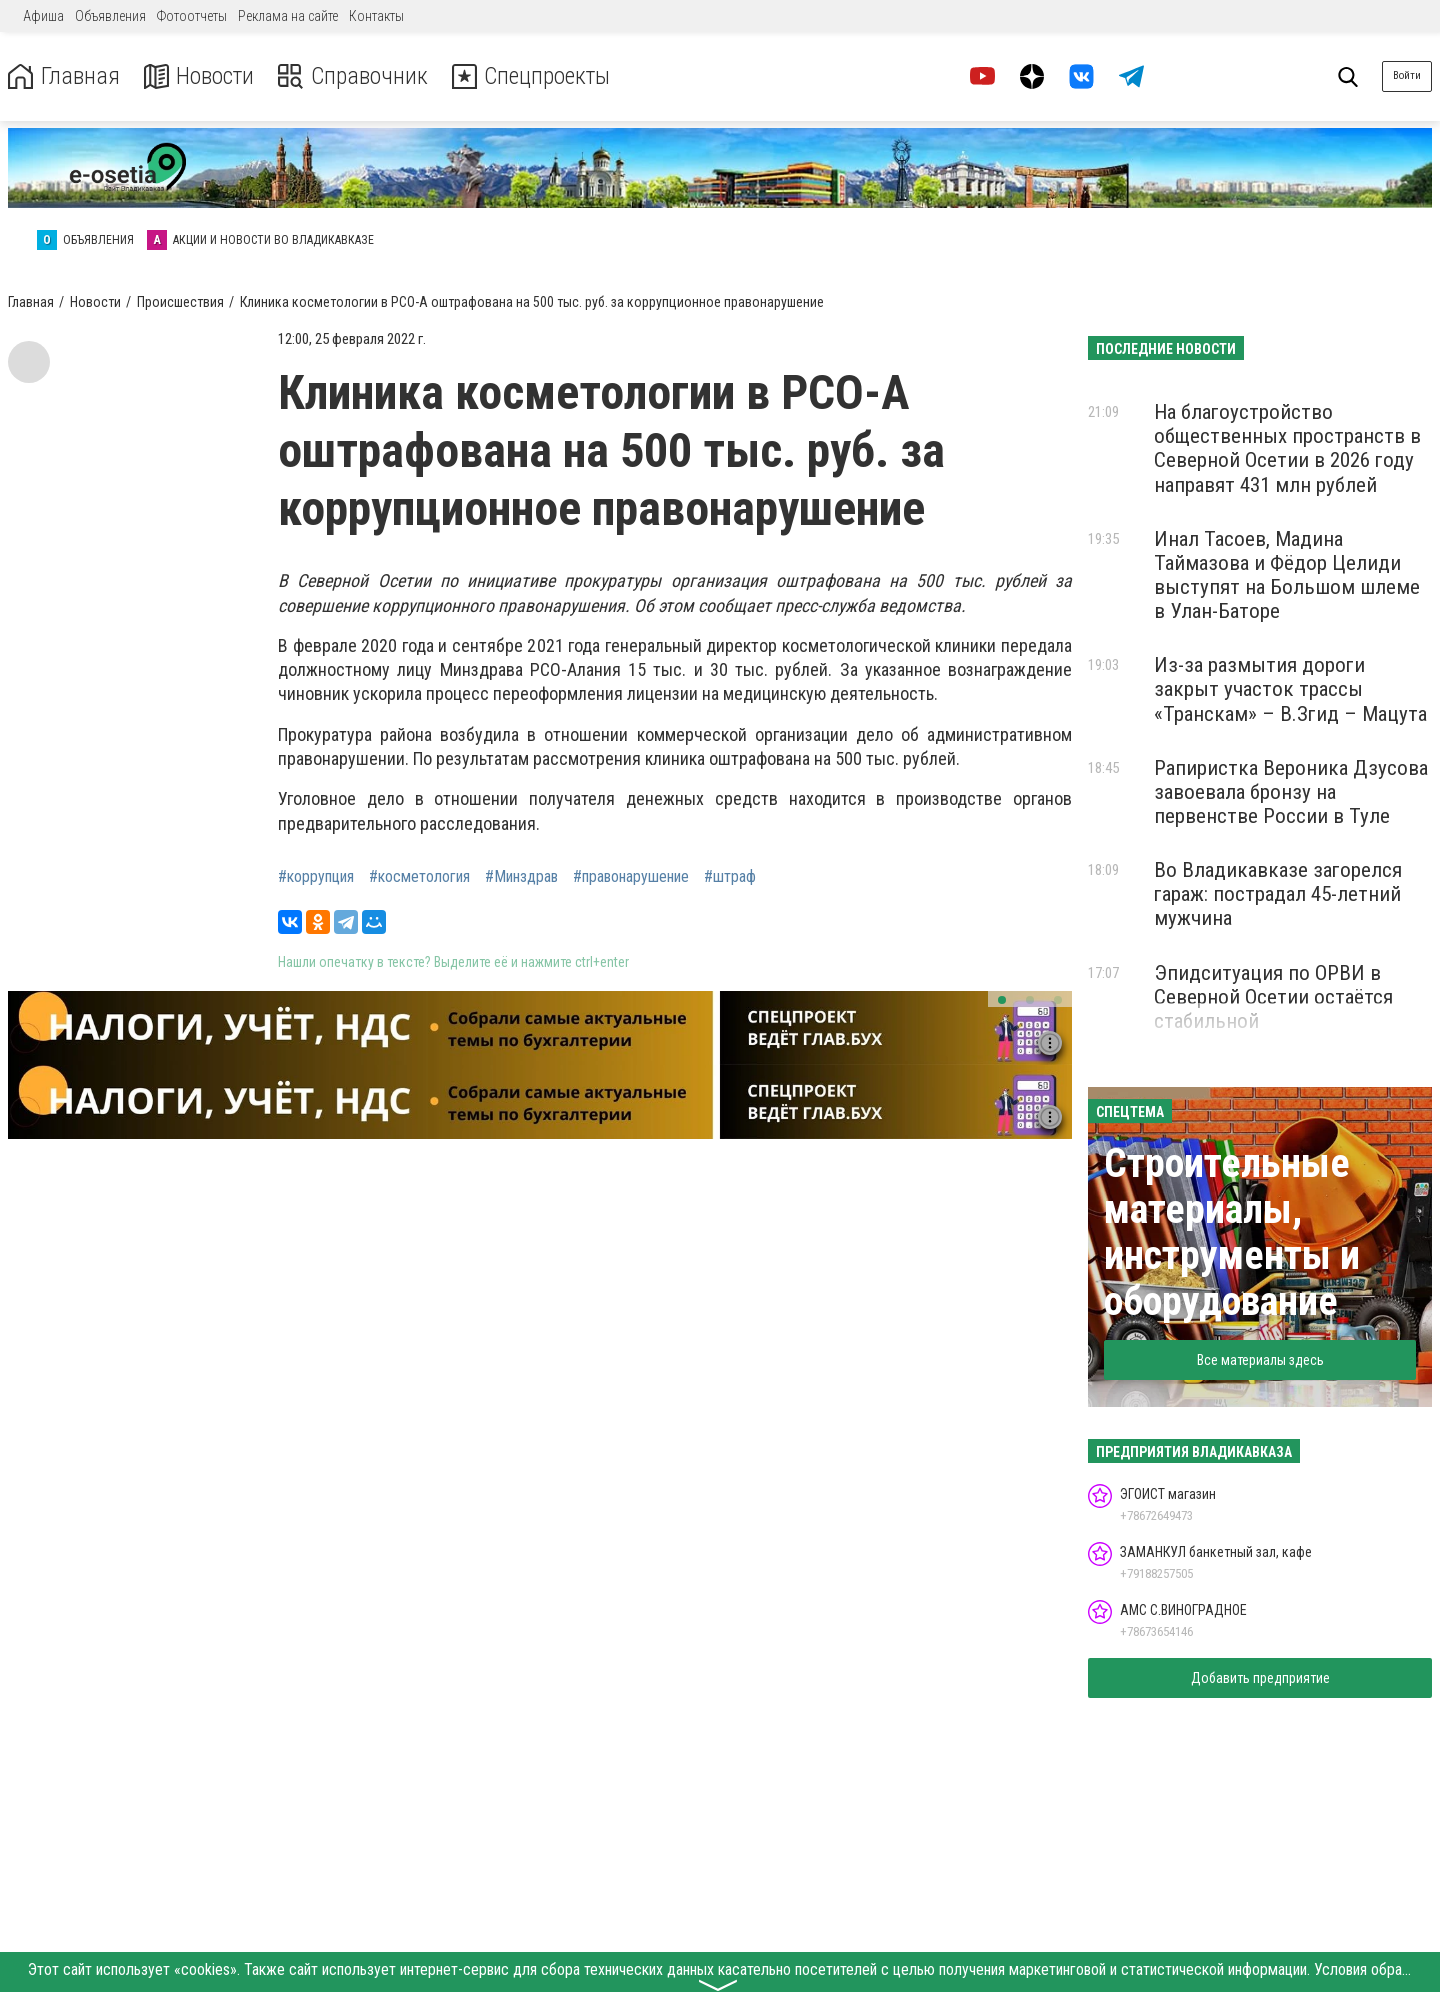 Image resolution: width=1440 pixels, height=1992 pixels. Describe the element at coordinates (1260, 1360) in the screenshot. I see `Все материалы здесь` at that location.